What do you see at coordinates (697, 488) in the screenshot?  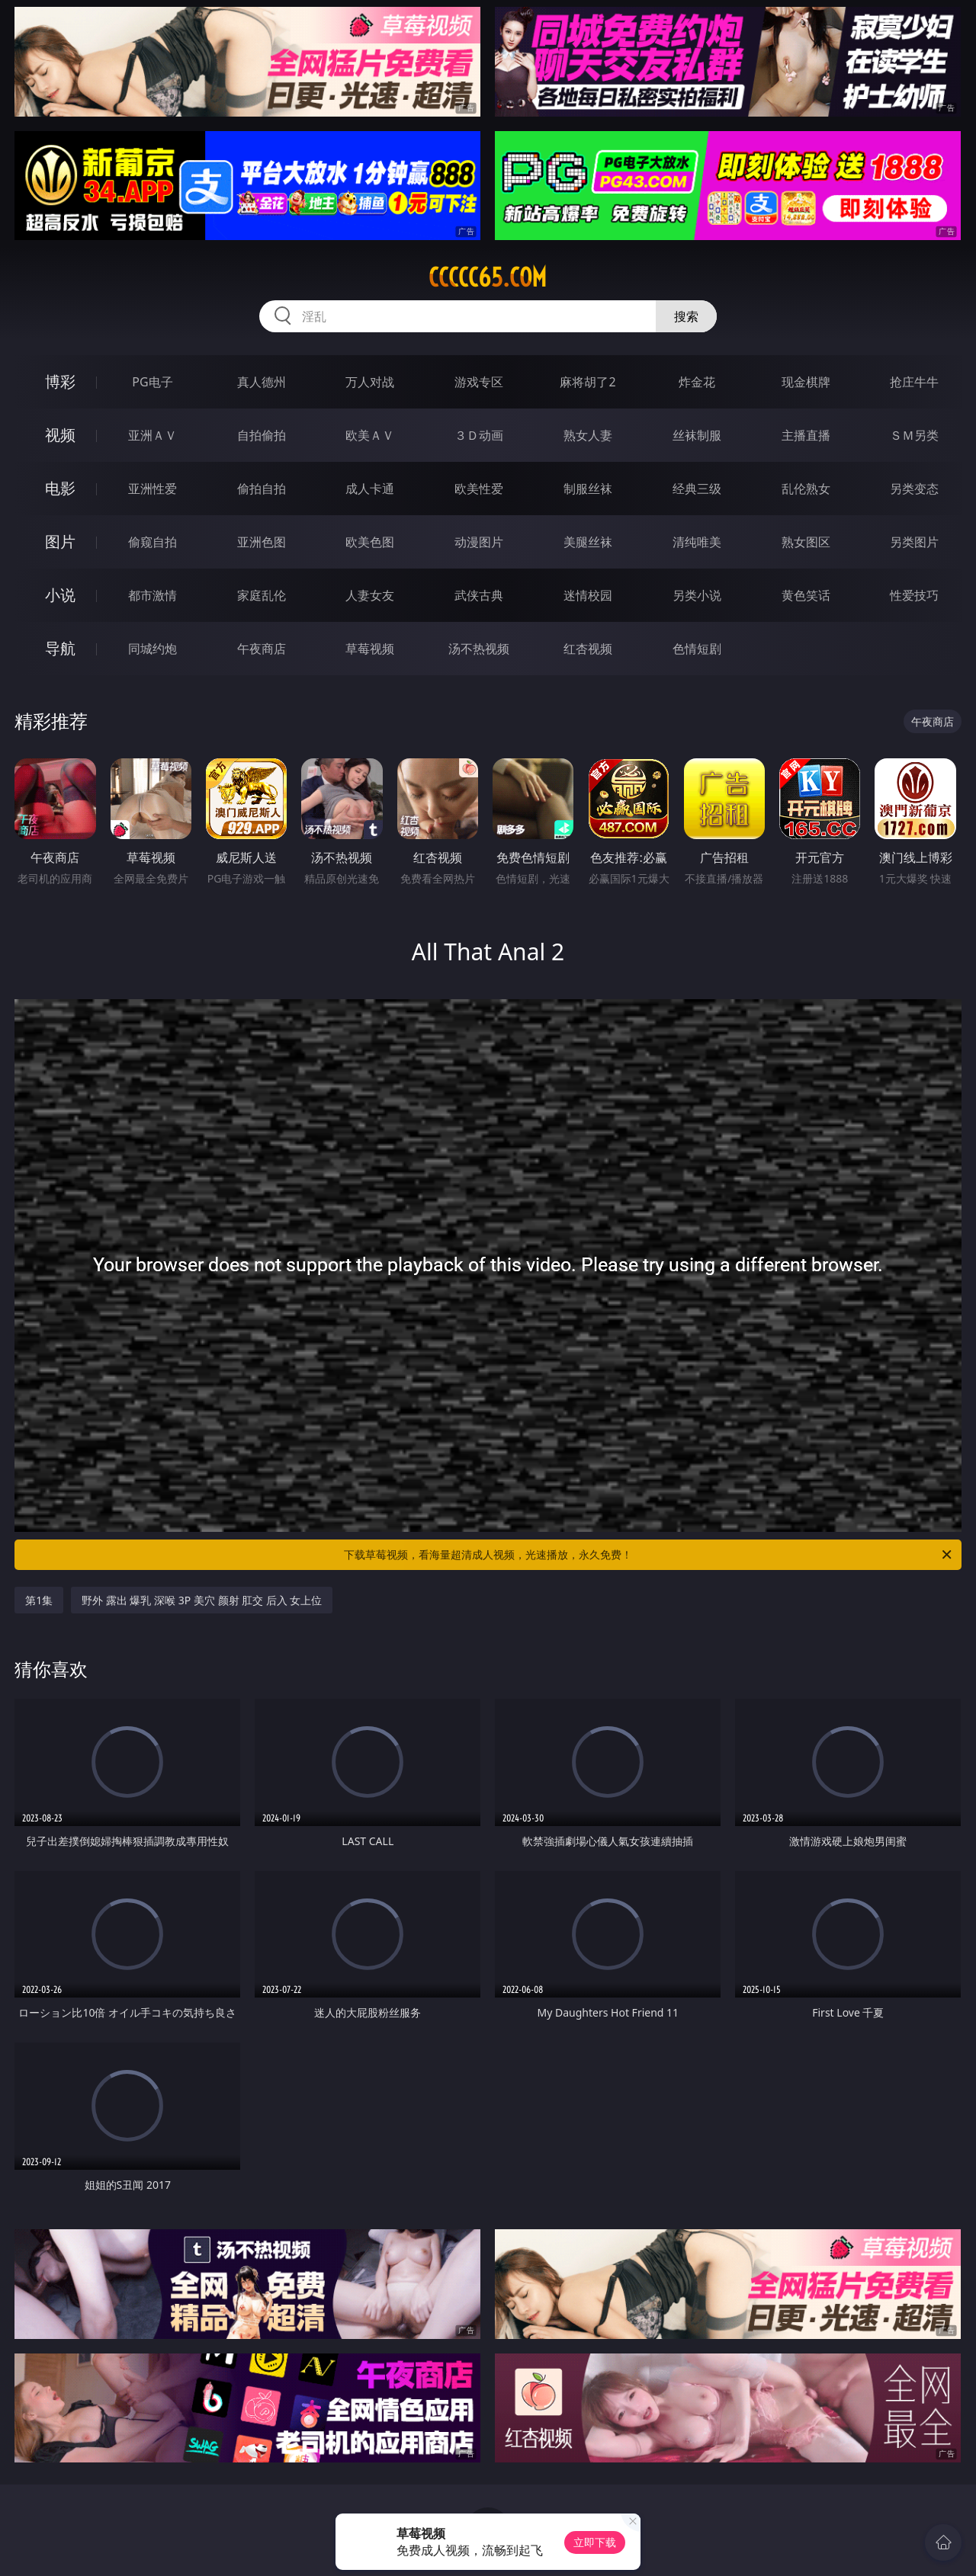 I see `经典三级` at bounding box center [697, 488].